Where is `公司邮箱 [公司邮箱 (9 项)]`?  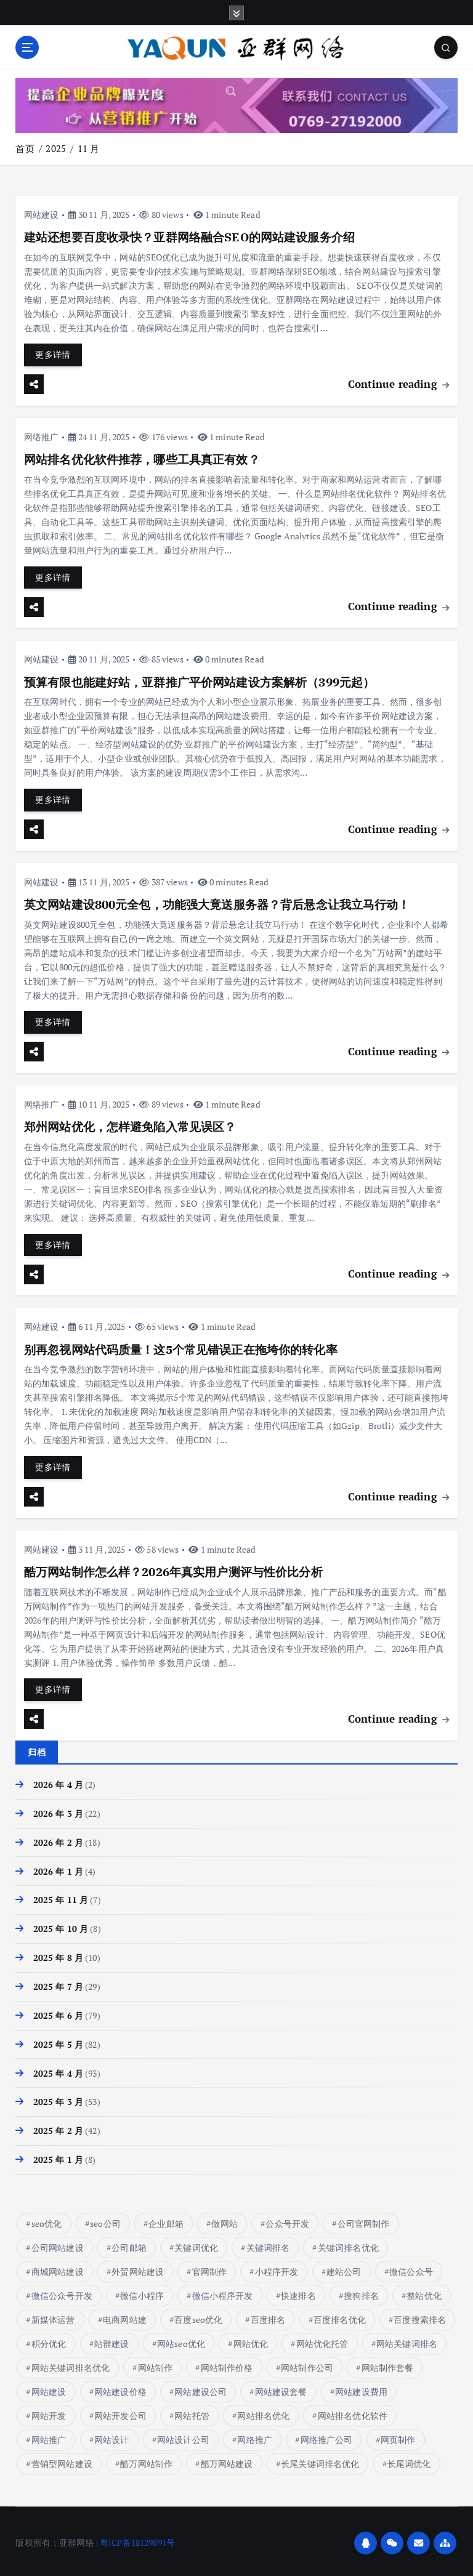
公司邮箱 [公司邮箱 (9 项)] is located at coordinates (129, 2244).